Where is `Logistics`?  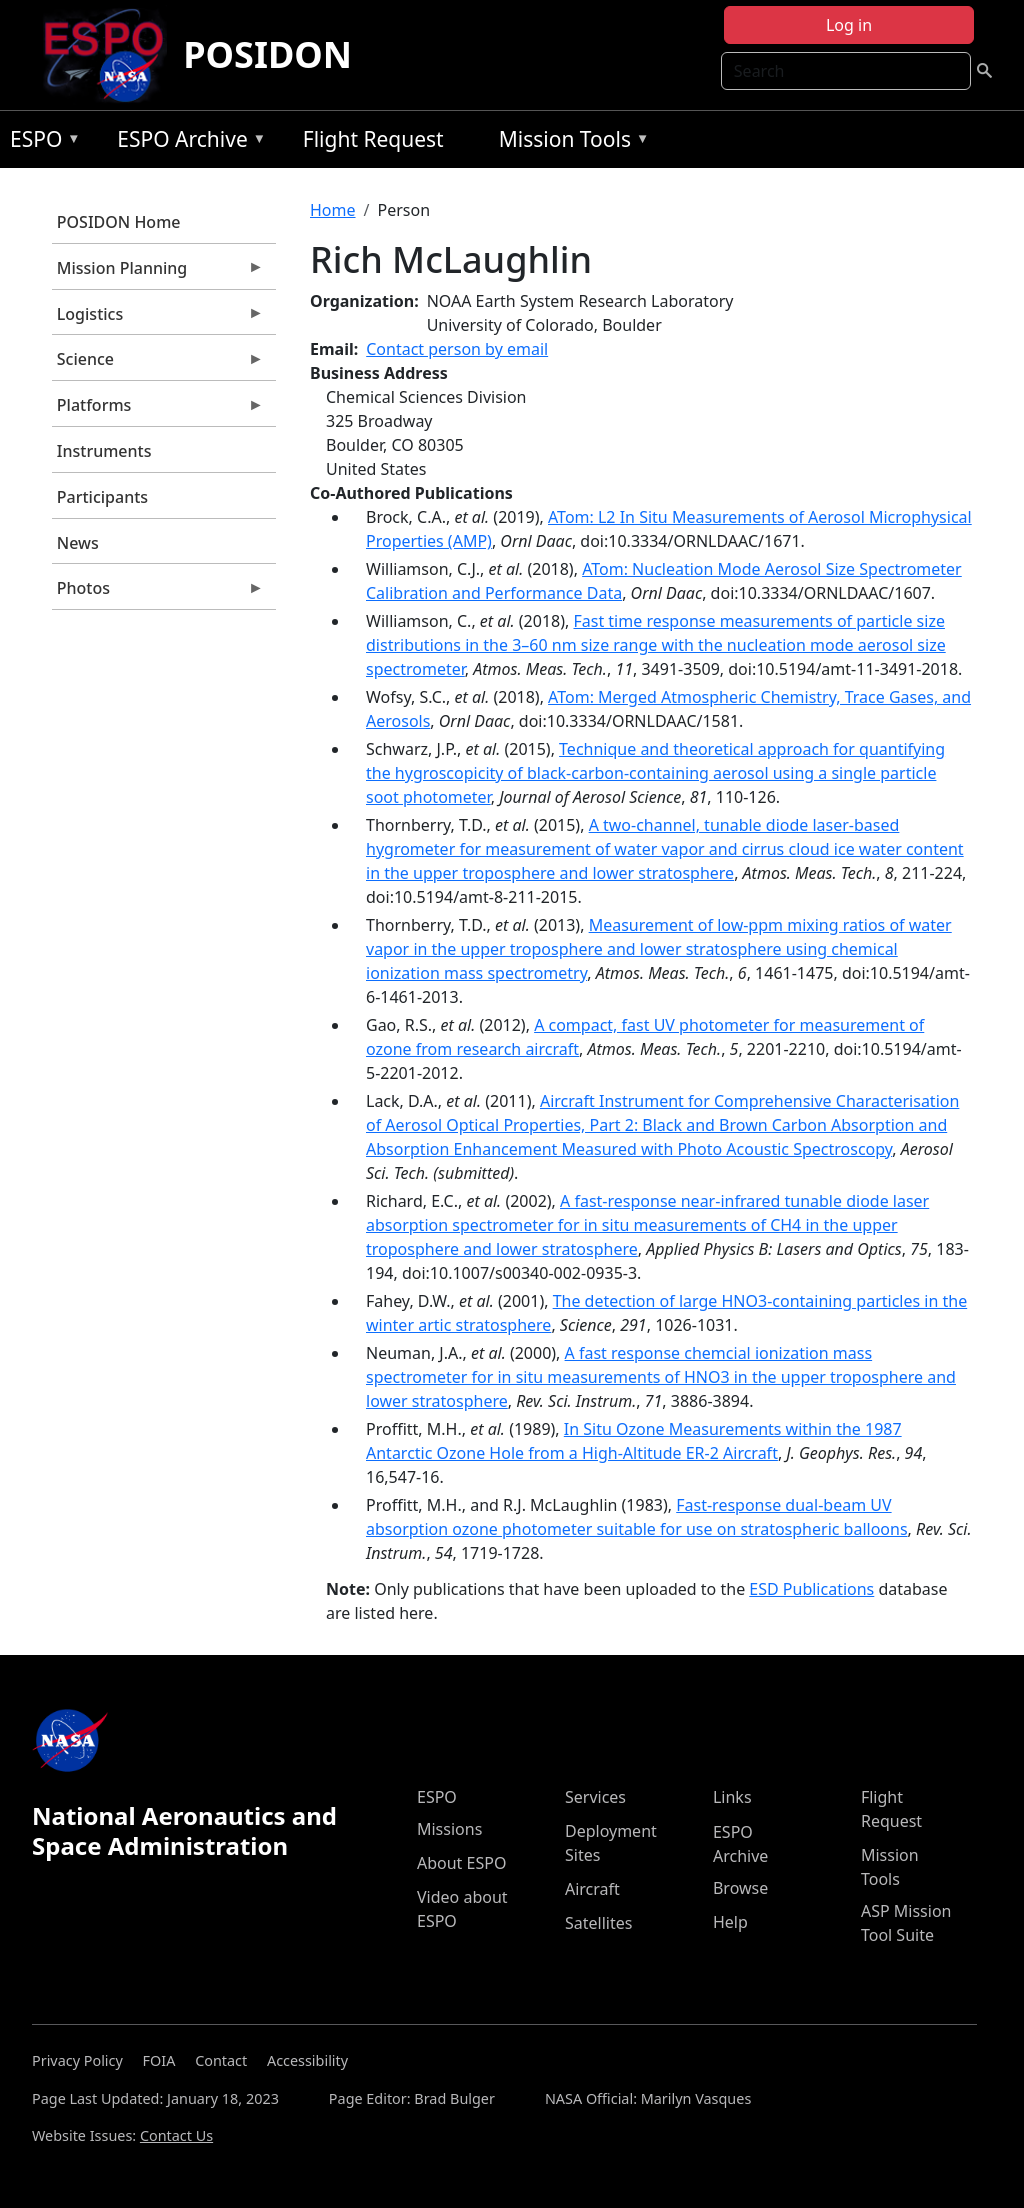
Logistics is located at coordinates (158, 319).